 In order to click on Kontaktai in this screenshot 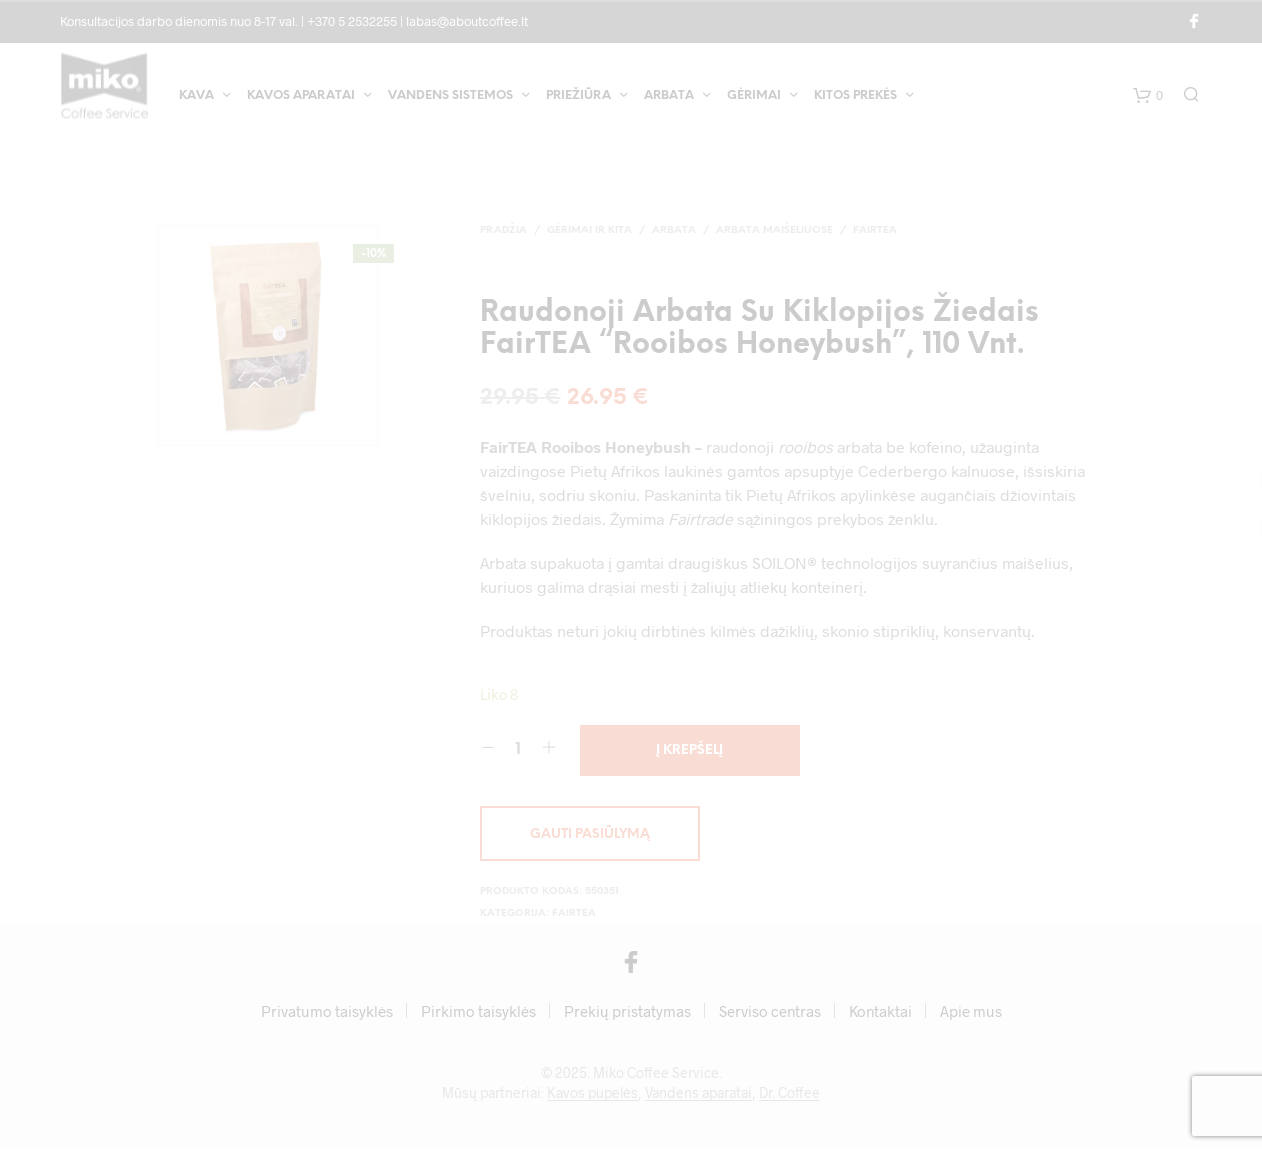, I will do `click(880, 1012)`.